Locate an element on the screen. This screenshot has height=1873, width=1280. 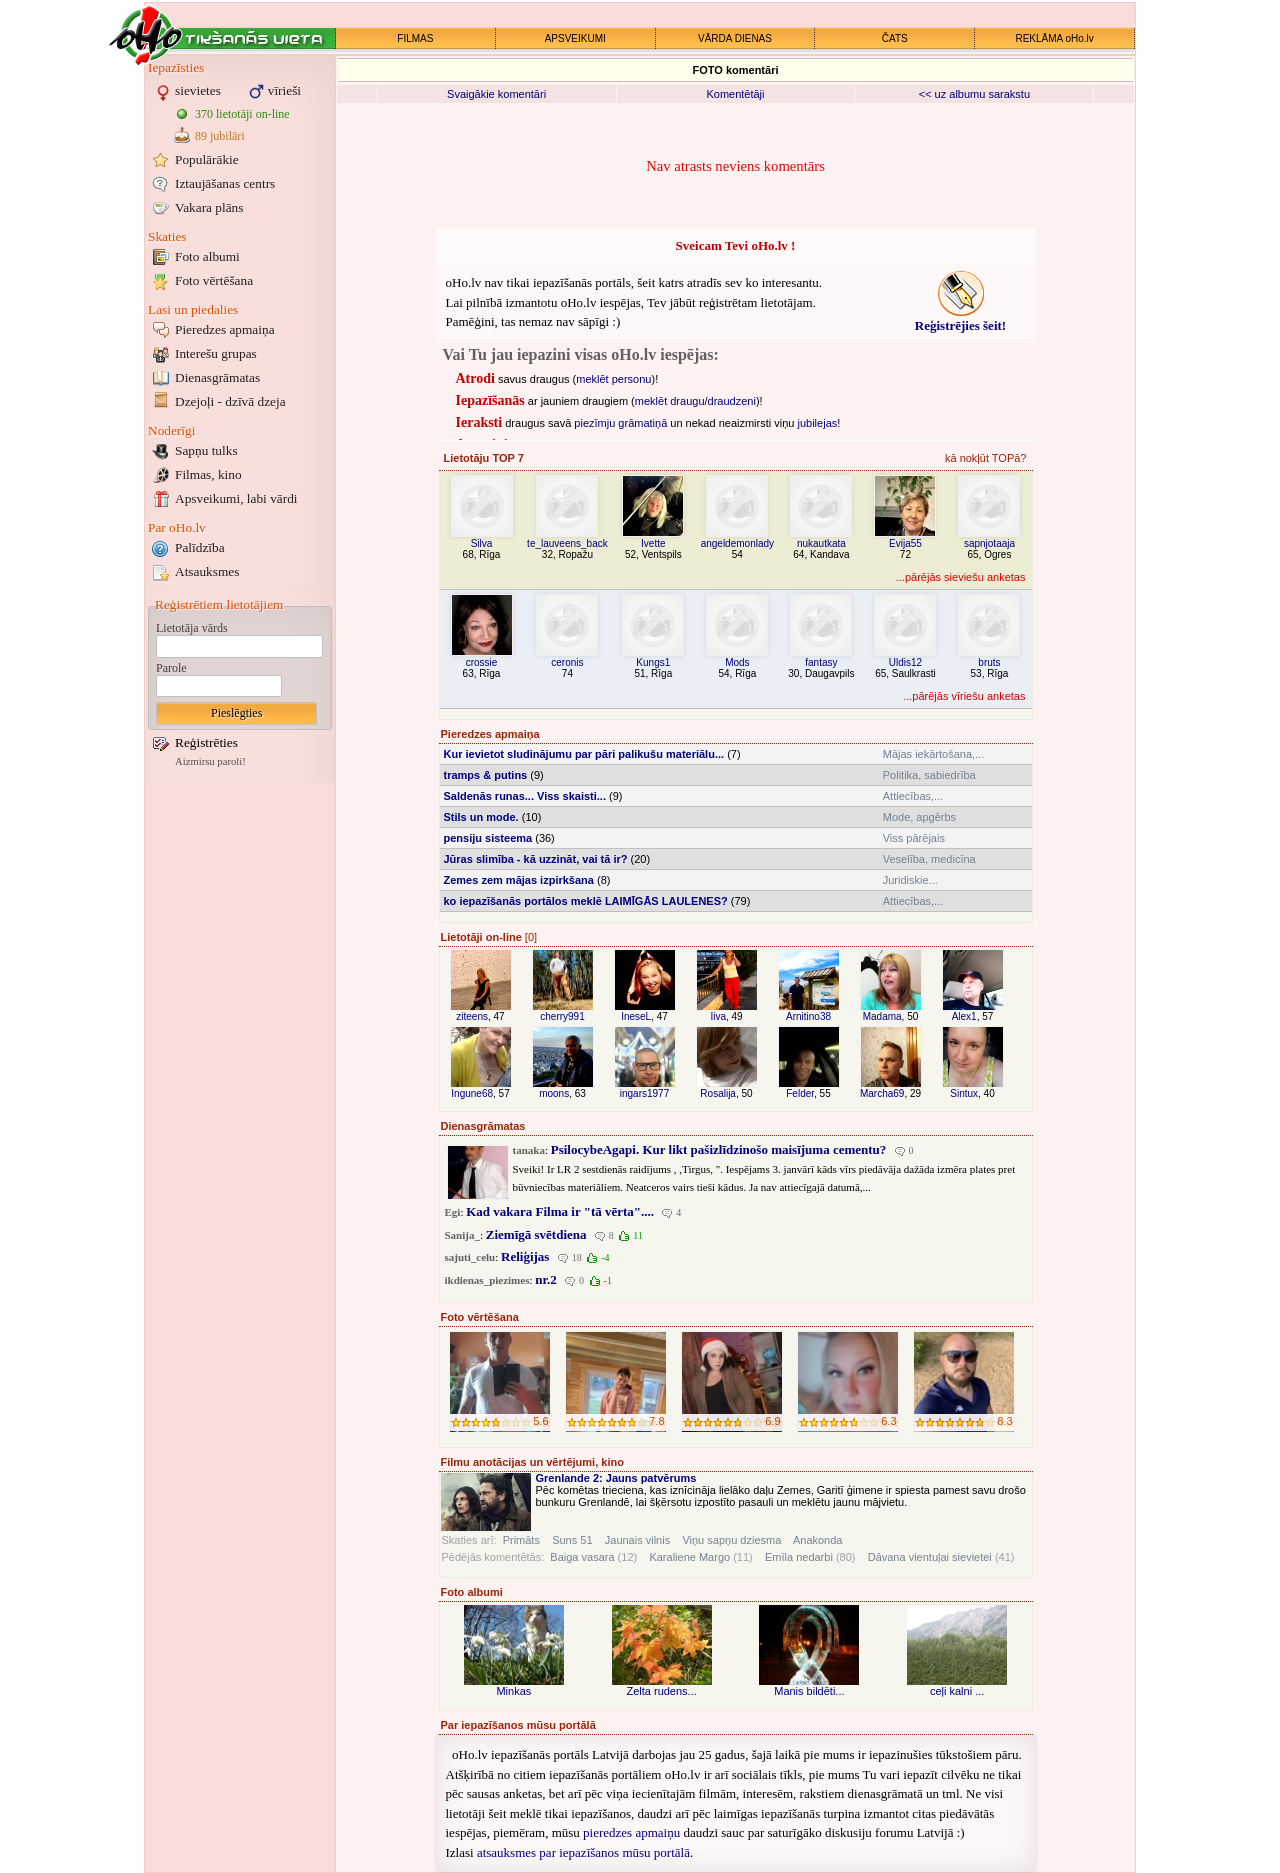
APSVEIKUMI is located at coordinates (575, 38).